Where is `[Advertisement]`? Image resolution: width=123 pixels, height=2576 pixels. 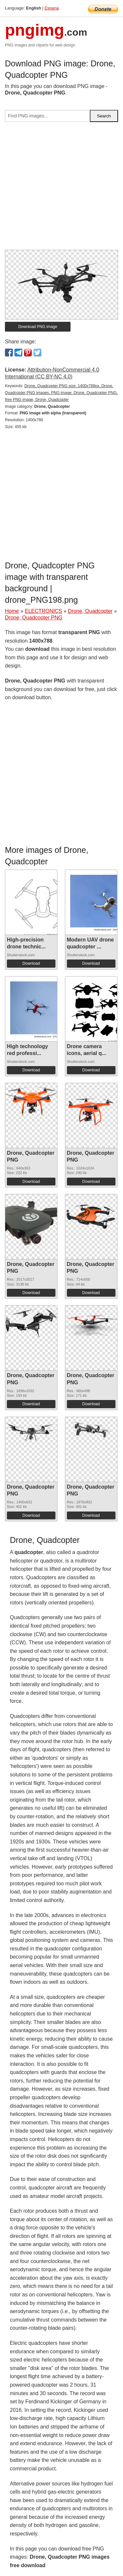 [Advertisement] is located at coordinates (61, 188).